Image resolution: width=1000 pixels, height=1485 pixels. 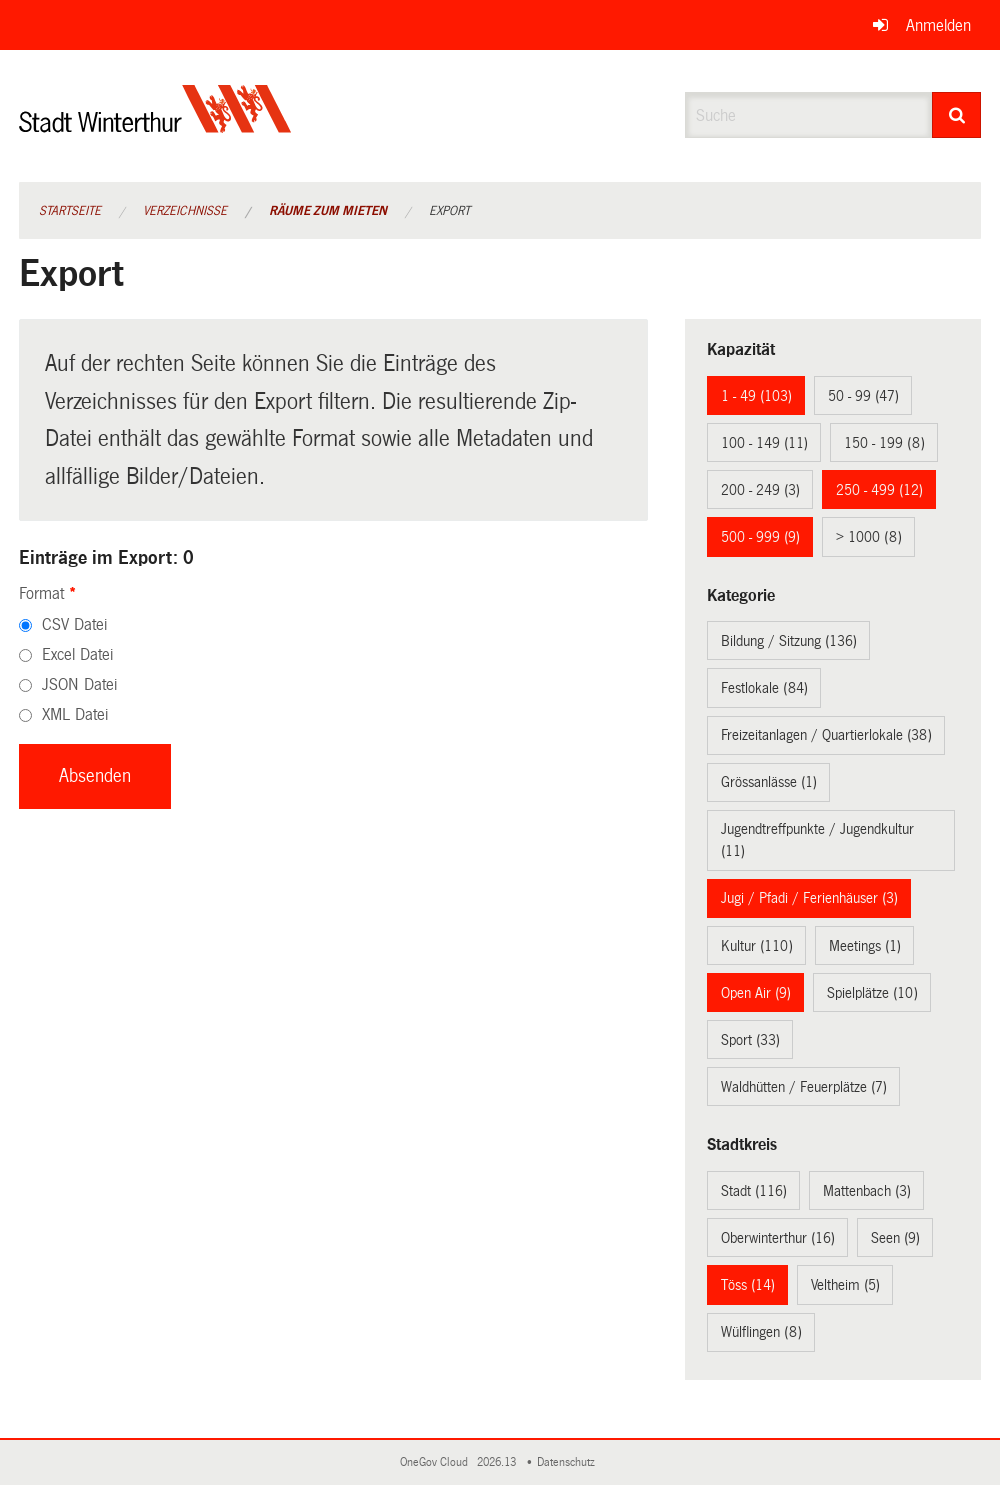 What do you see at coordinates (79, 684) in the screenshot?
I see `JSON Datei` at bounding box center [79, 684].